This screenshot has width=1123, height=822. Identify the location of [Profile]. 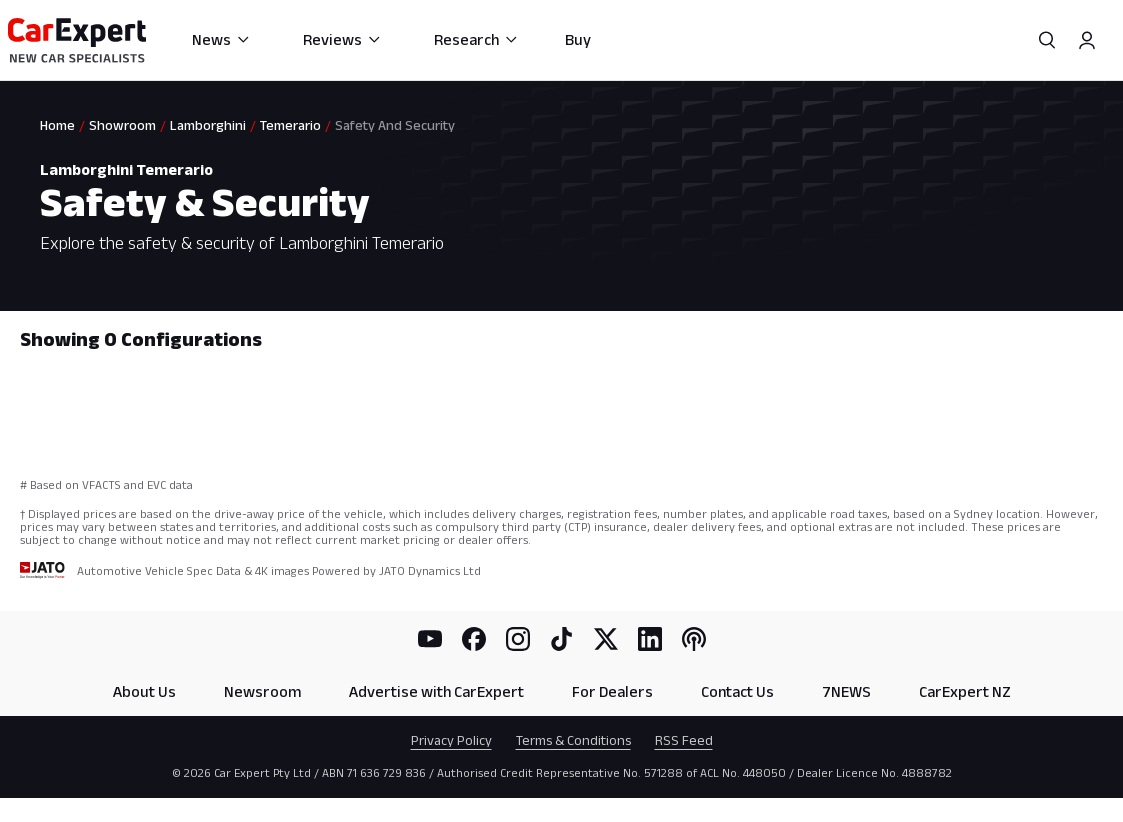
(1087, 40).